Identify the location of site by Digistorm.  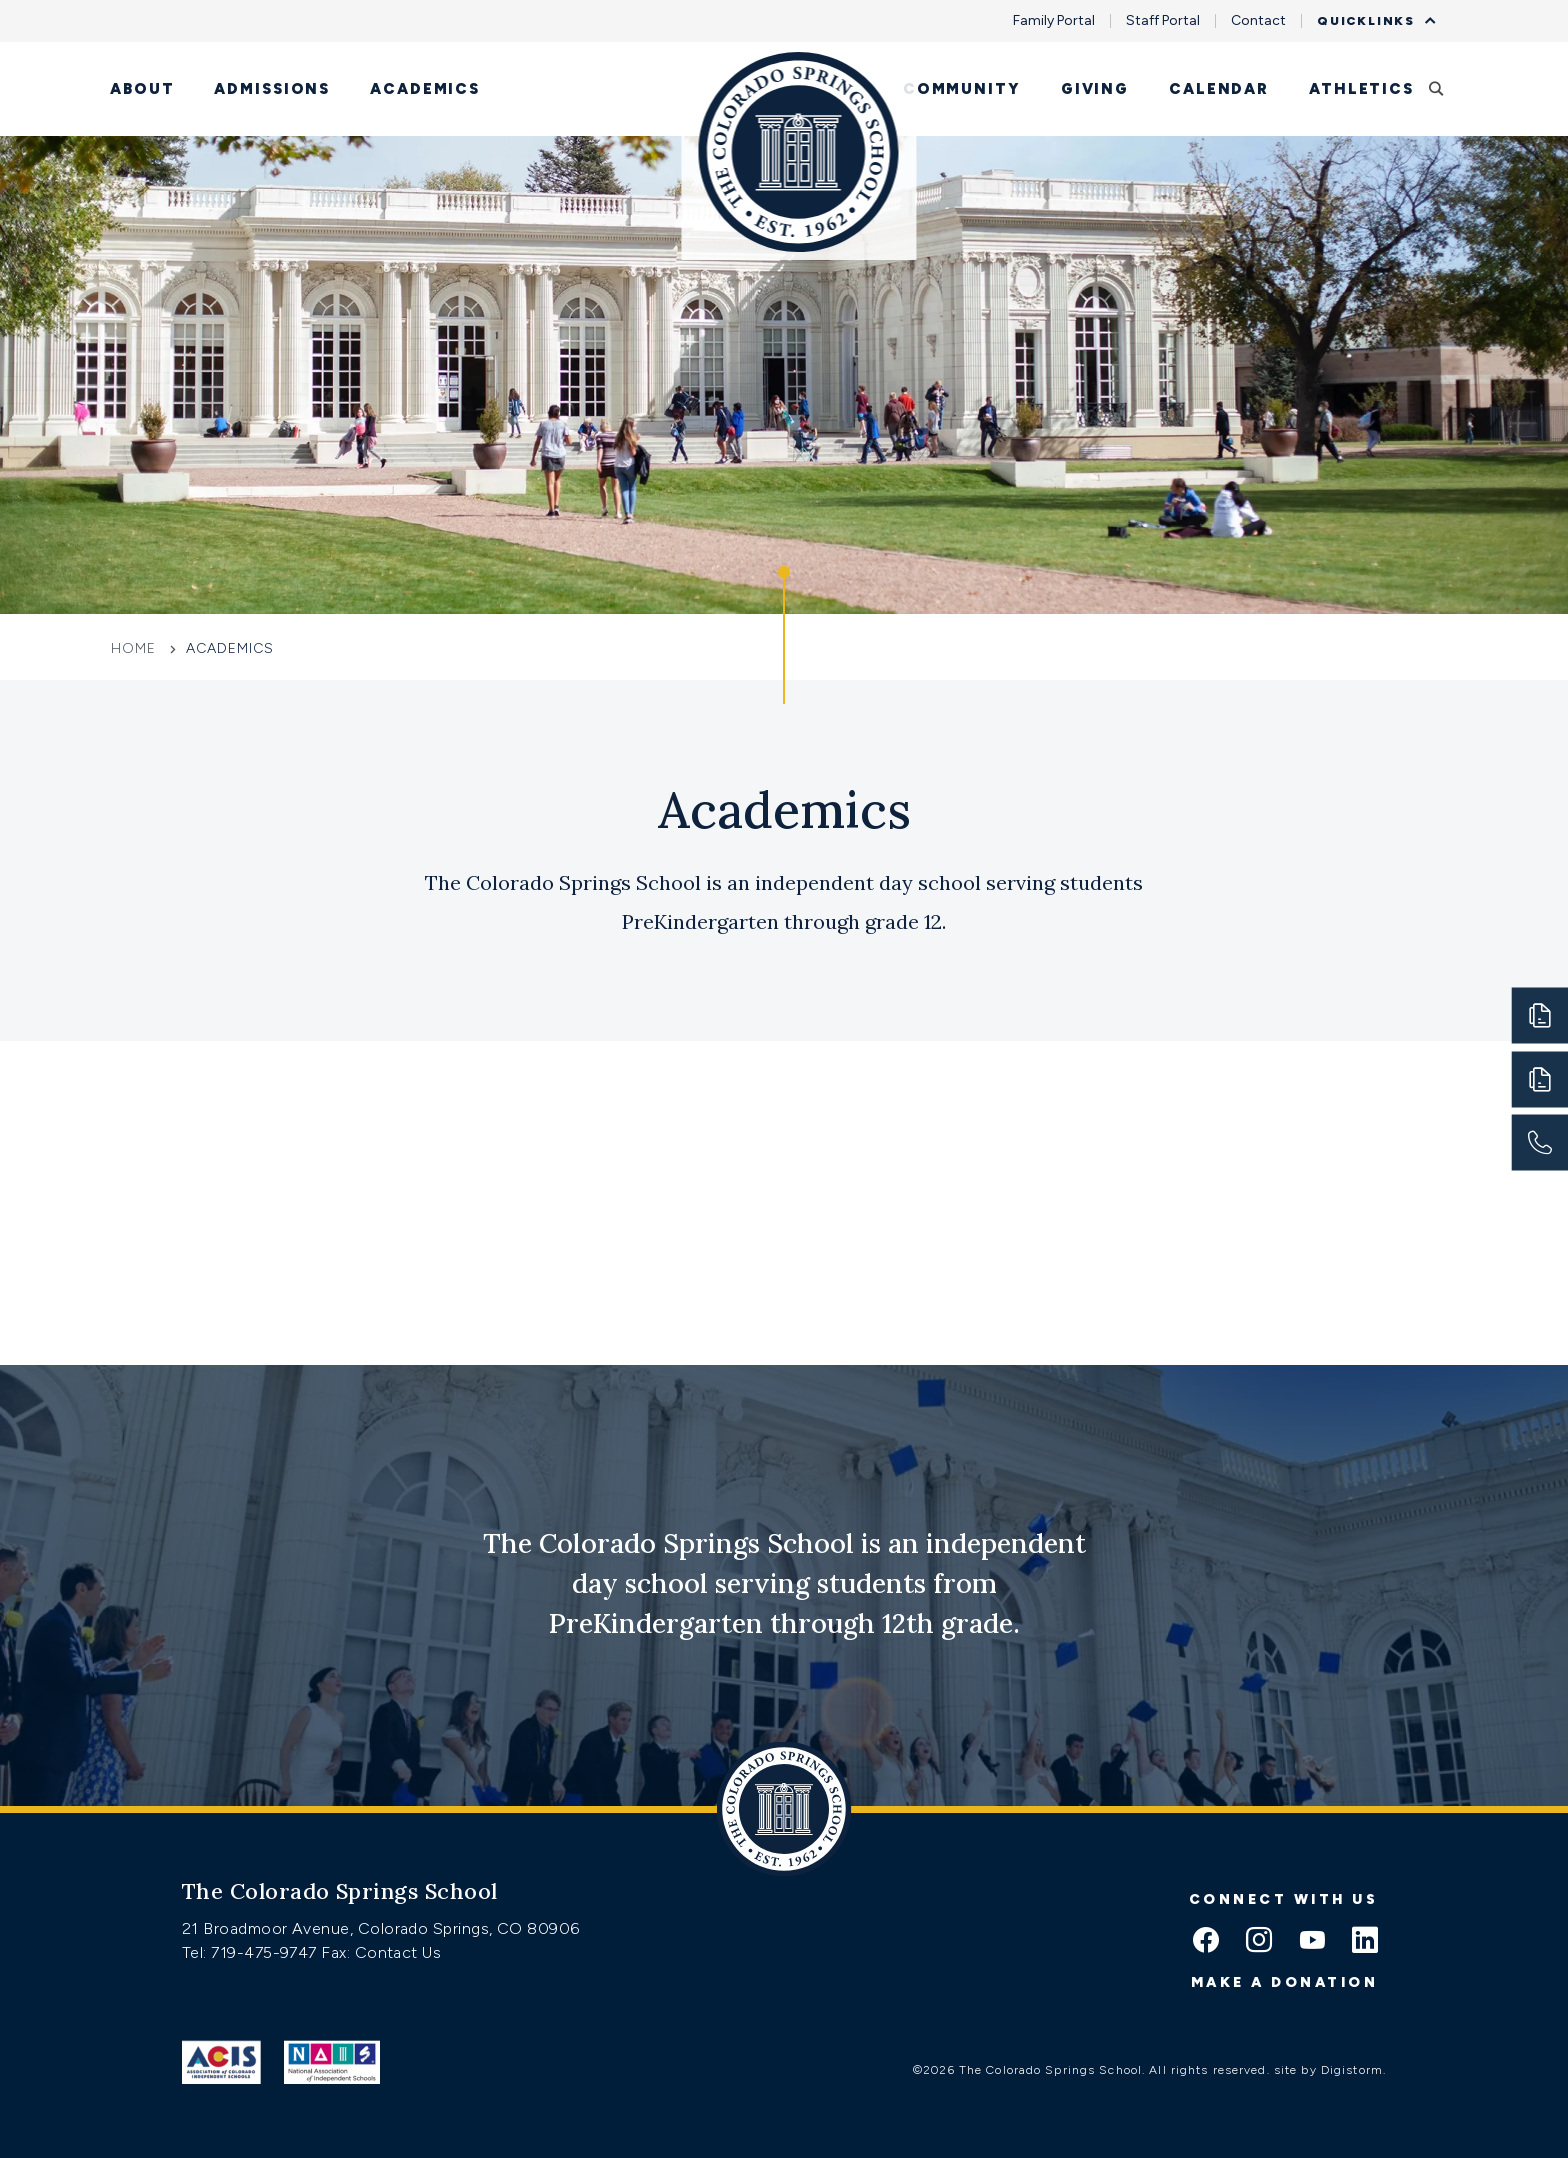
(1328, 2070).